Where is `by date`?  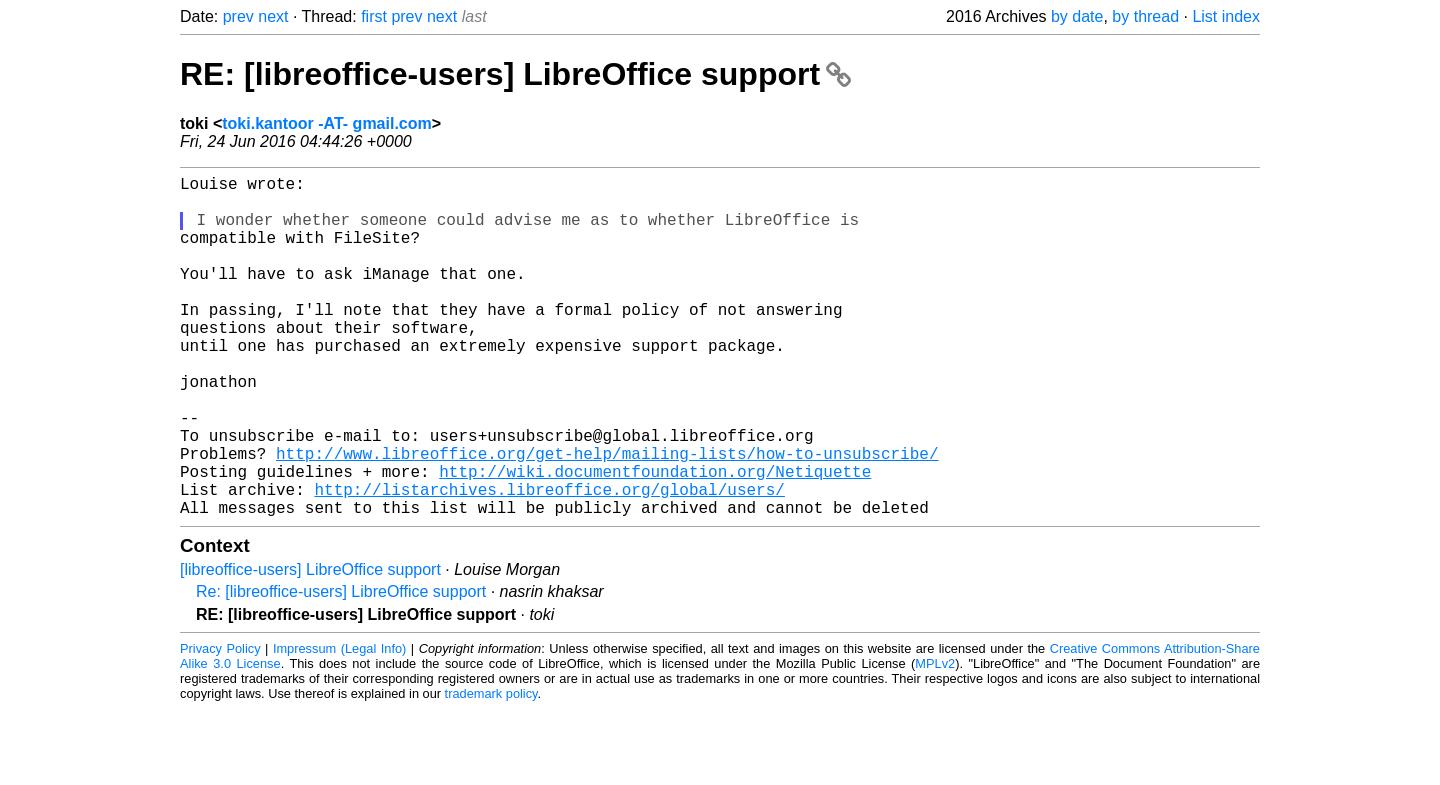
by date is located at coordinates (1077, 16).